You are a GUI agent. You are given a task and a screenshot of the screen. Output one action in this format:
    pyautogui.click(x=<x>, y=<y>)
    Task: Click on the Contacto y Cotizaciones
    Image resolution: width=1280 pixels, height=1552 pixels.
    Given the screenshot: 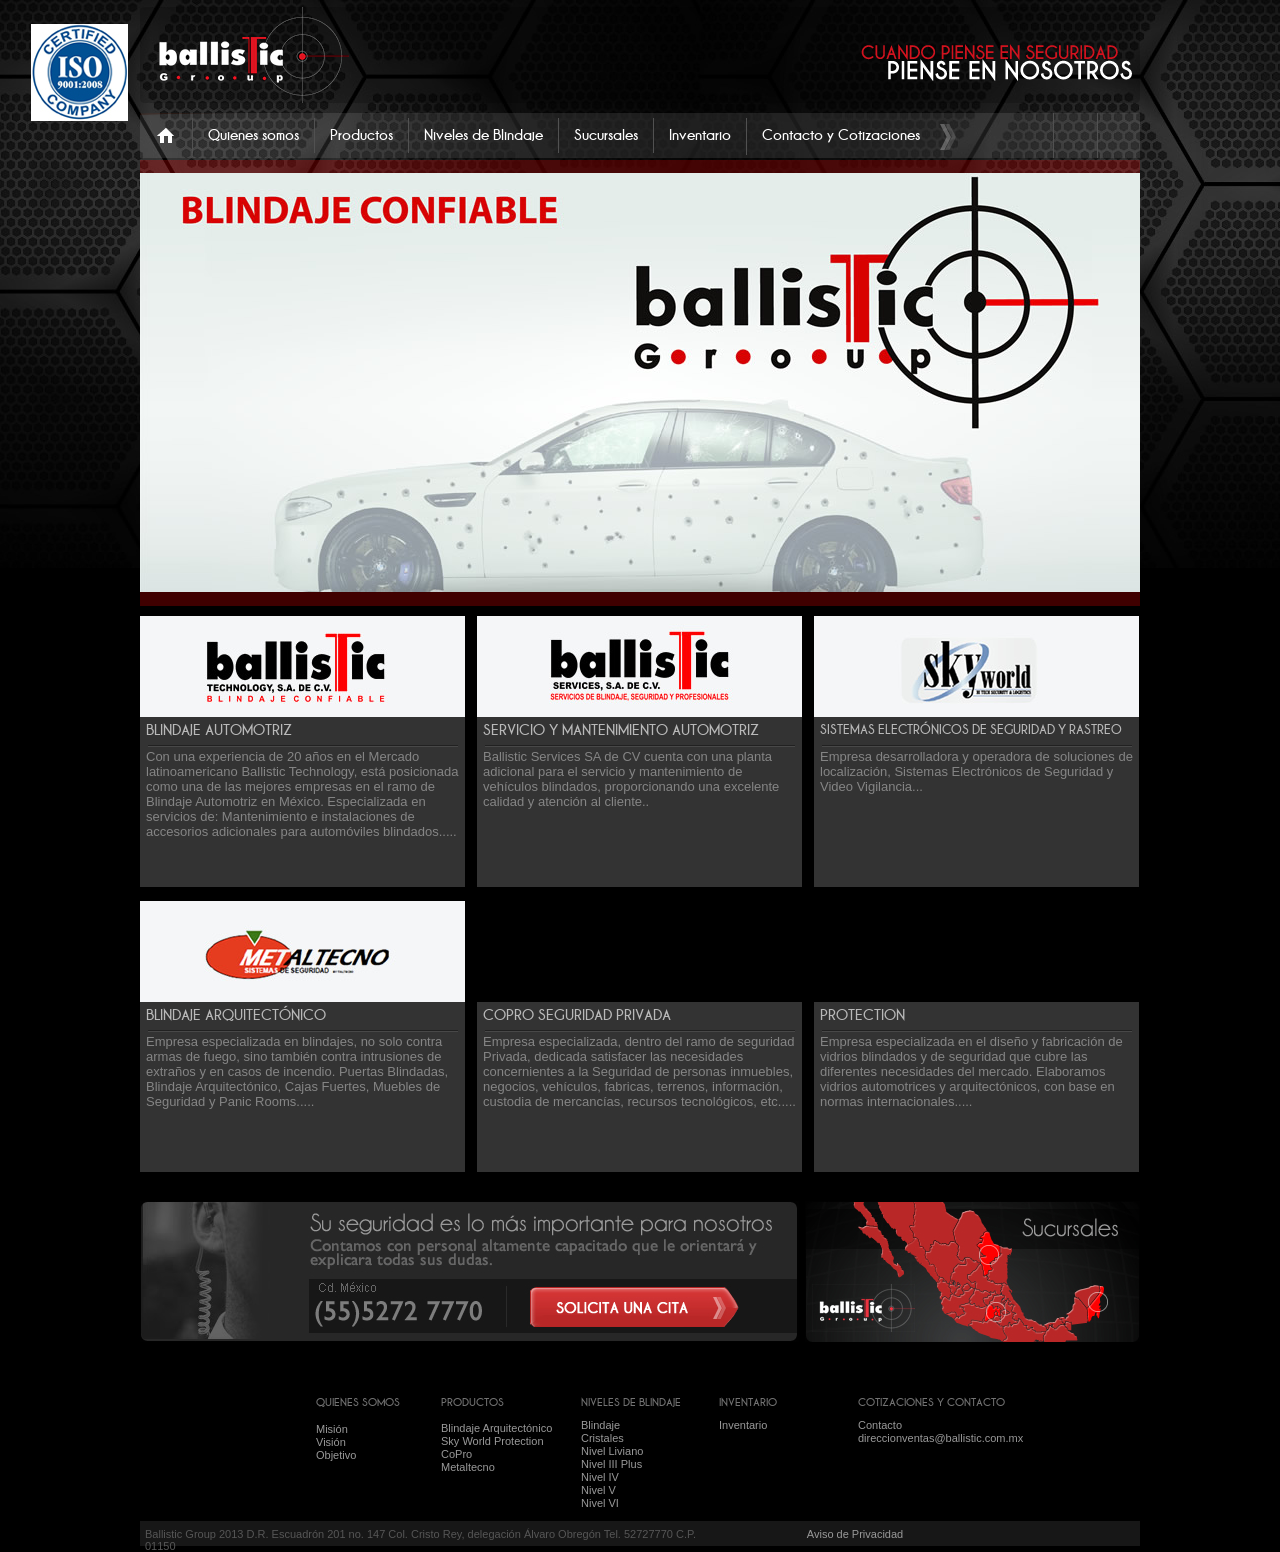 What is the action you would take?
    pyautogui.click(x=841, y=135)
    